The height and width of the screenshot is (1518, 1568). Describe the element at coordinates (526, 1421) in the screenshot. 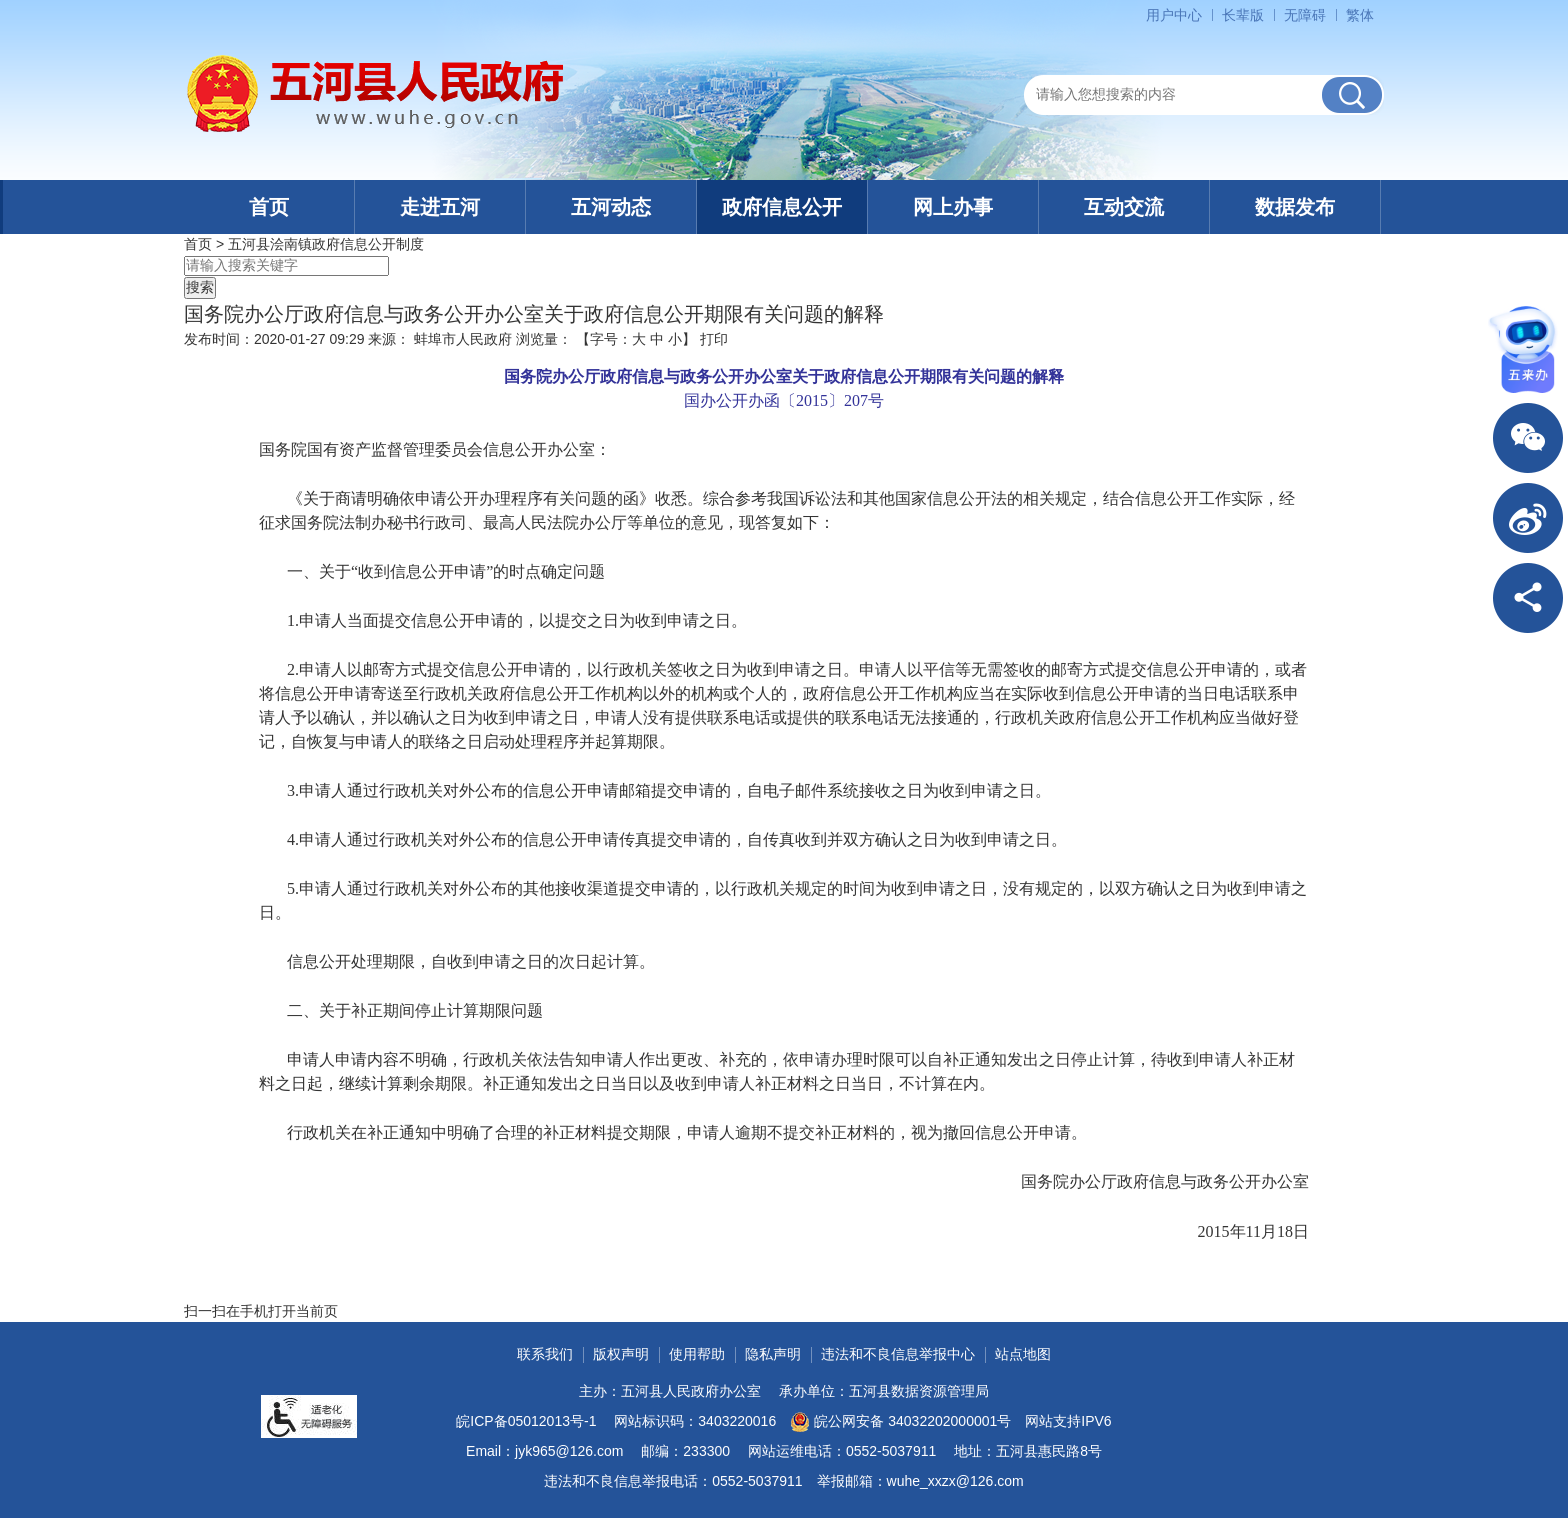

I see `皖ICP备05012013号-1` at that location.